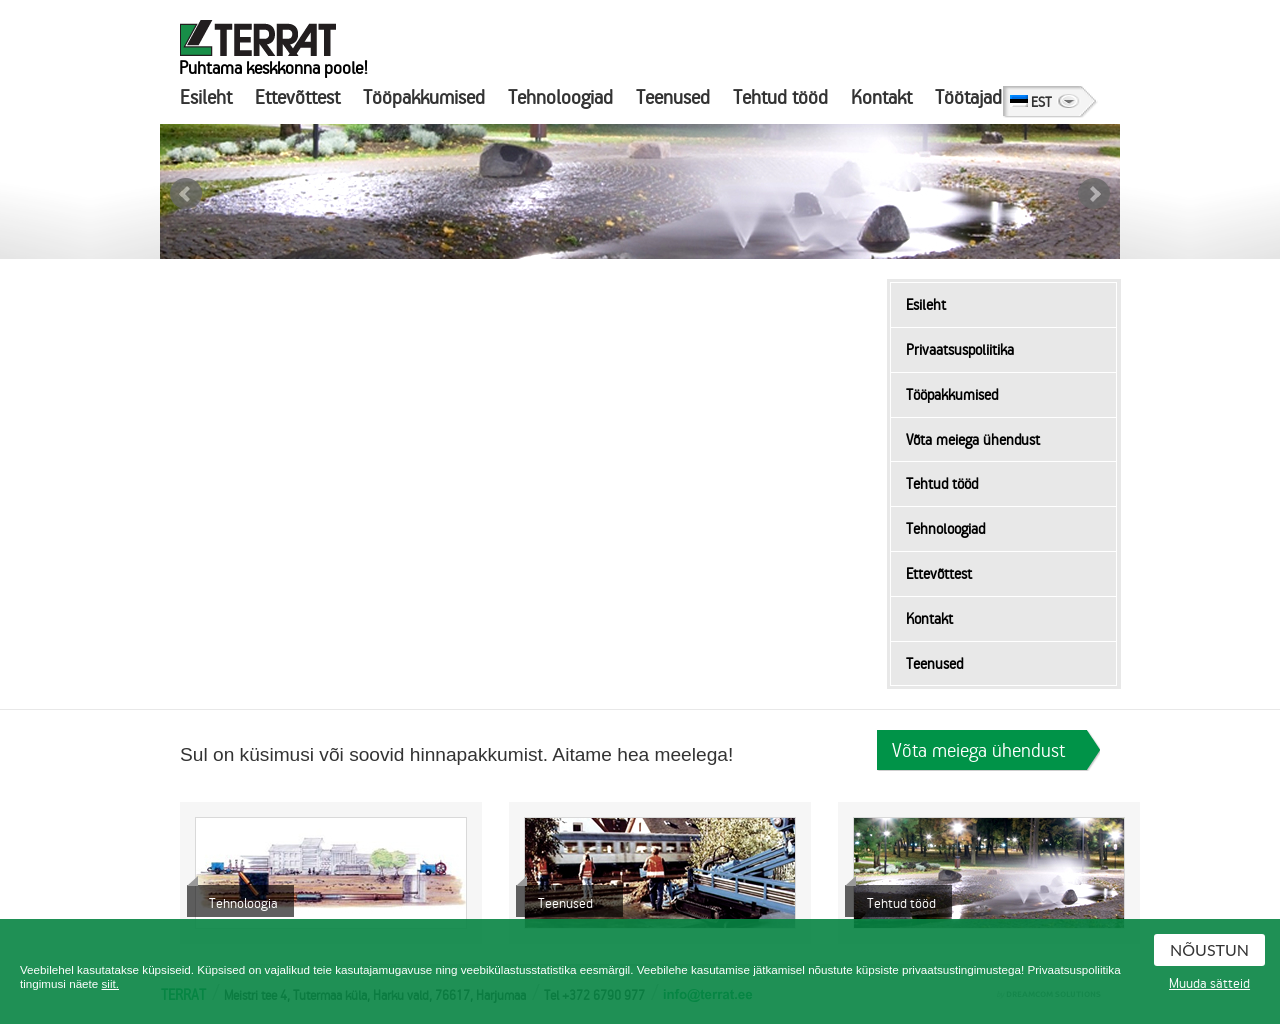 Image resolution: width=1280 pixels, height=1024 pixels. I want to click on Prev, so click(186, 194).